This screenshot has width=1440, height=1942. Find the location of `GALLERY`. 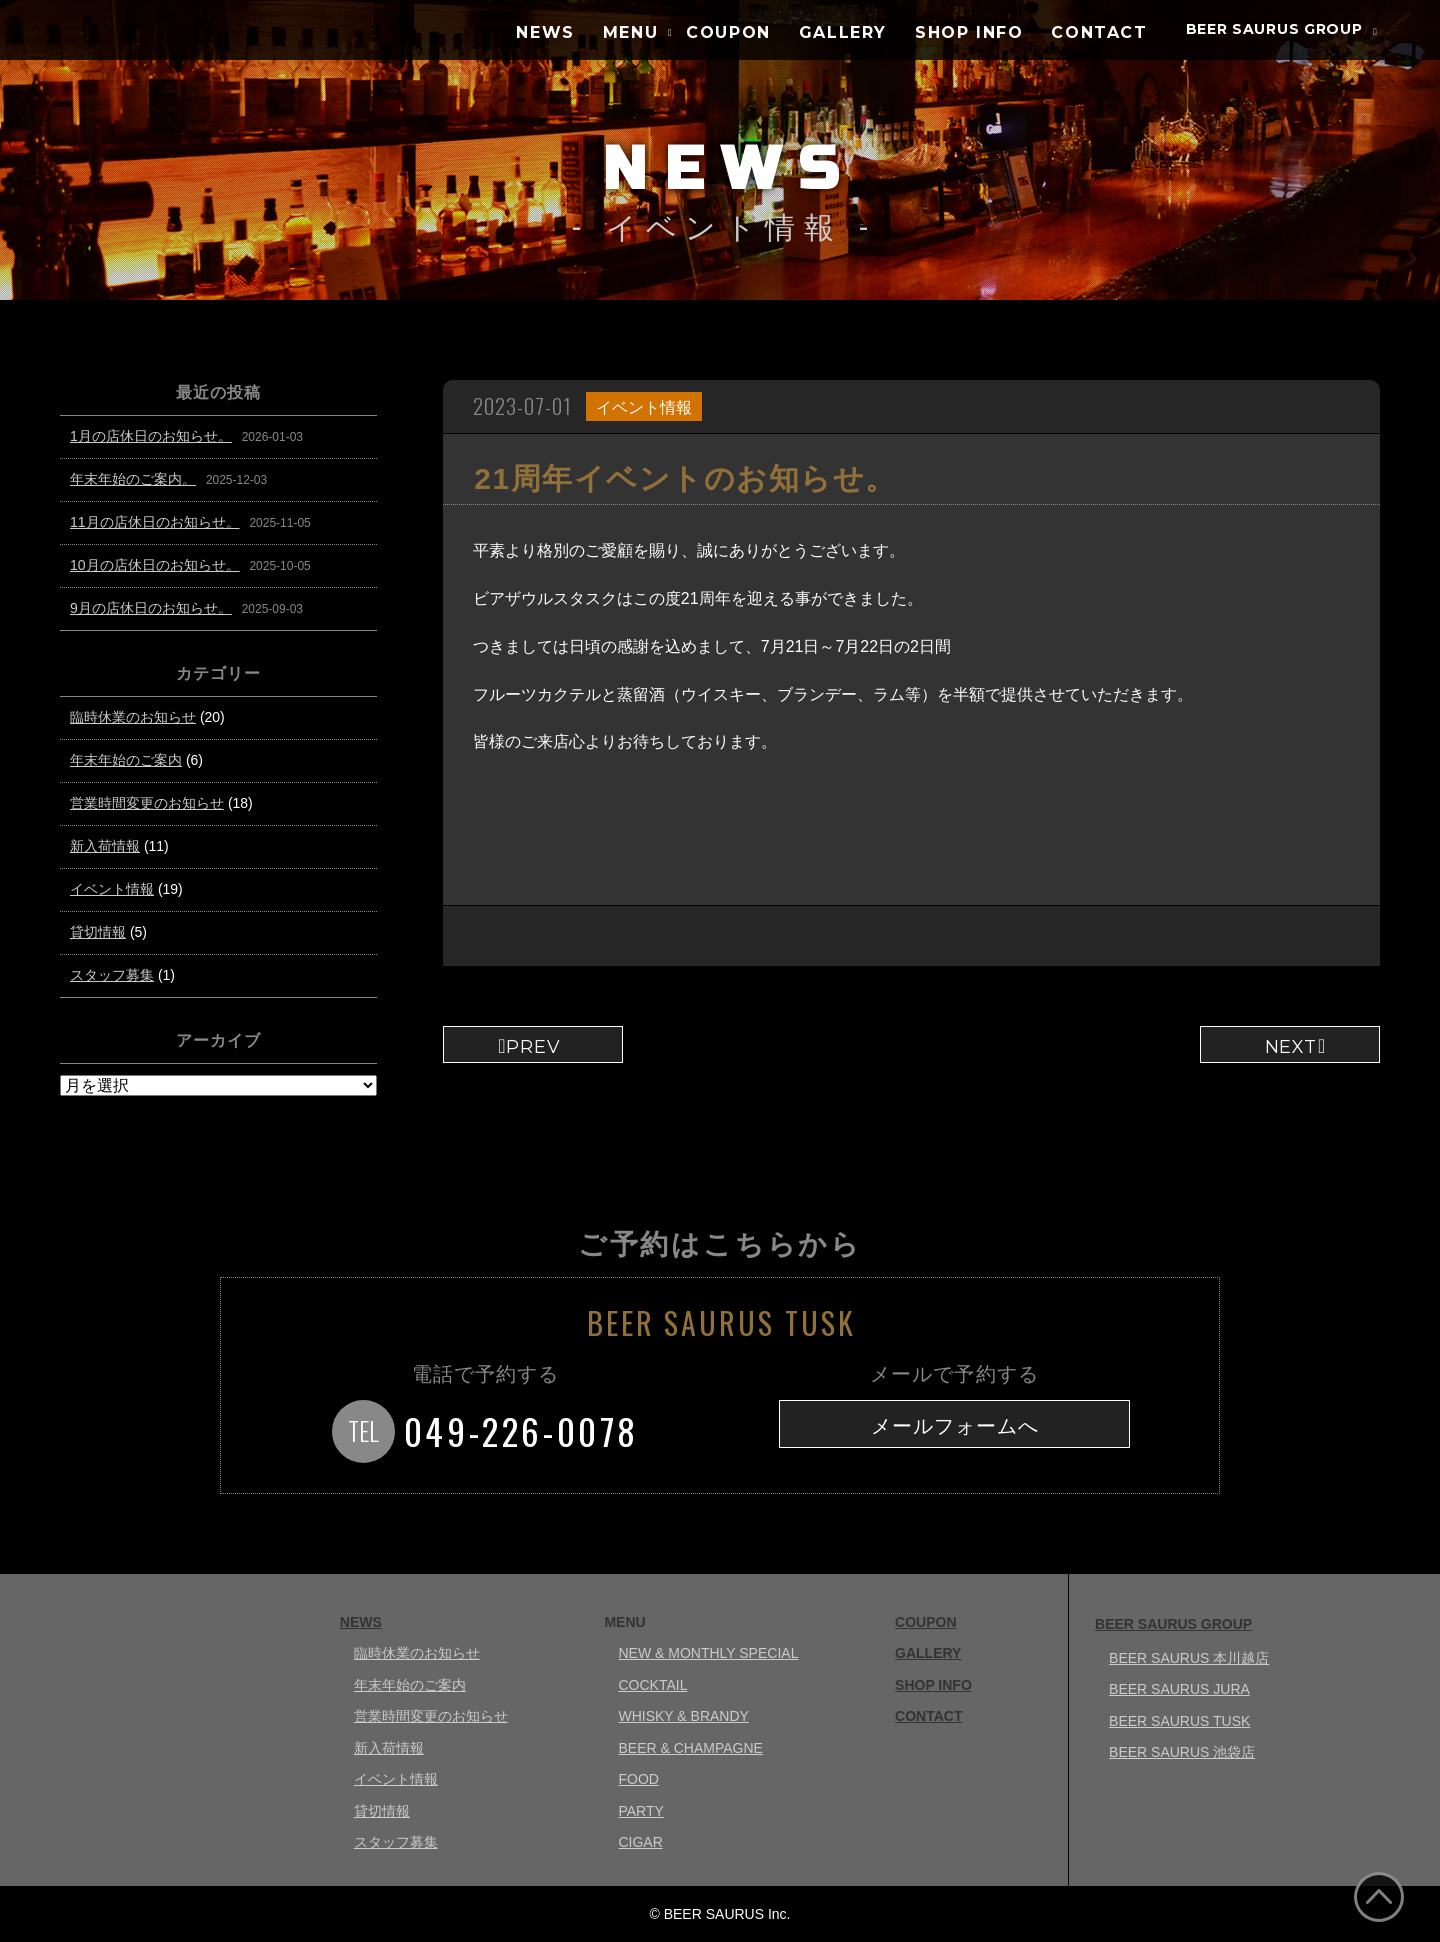

GALLERY is located at coordinates (843, 32).